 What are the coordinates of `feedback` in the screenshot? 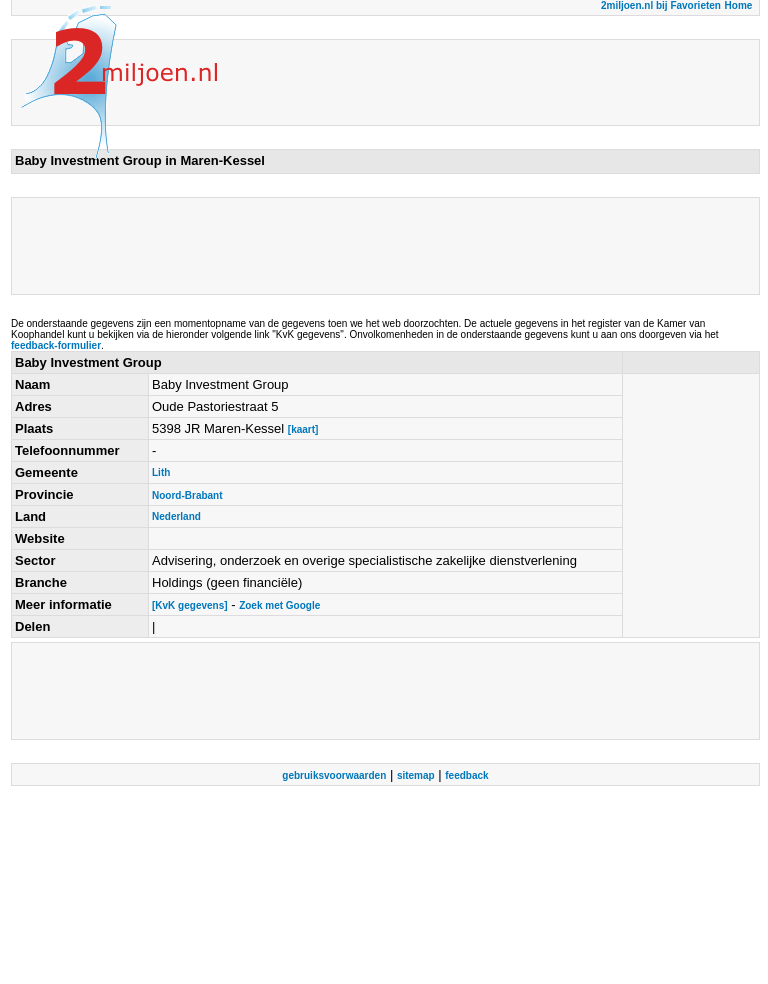 It's located at (466, 775).